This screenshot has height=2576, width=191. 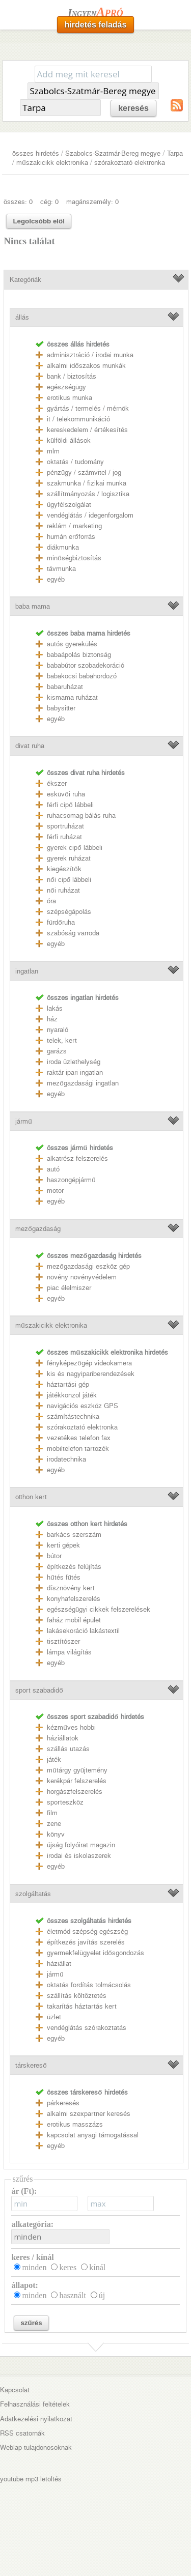 I want to click on pénzügy / számvitel / jog, so click(x=84, y=472).